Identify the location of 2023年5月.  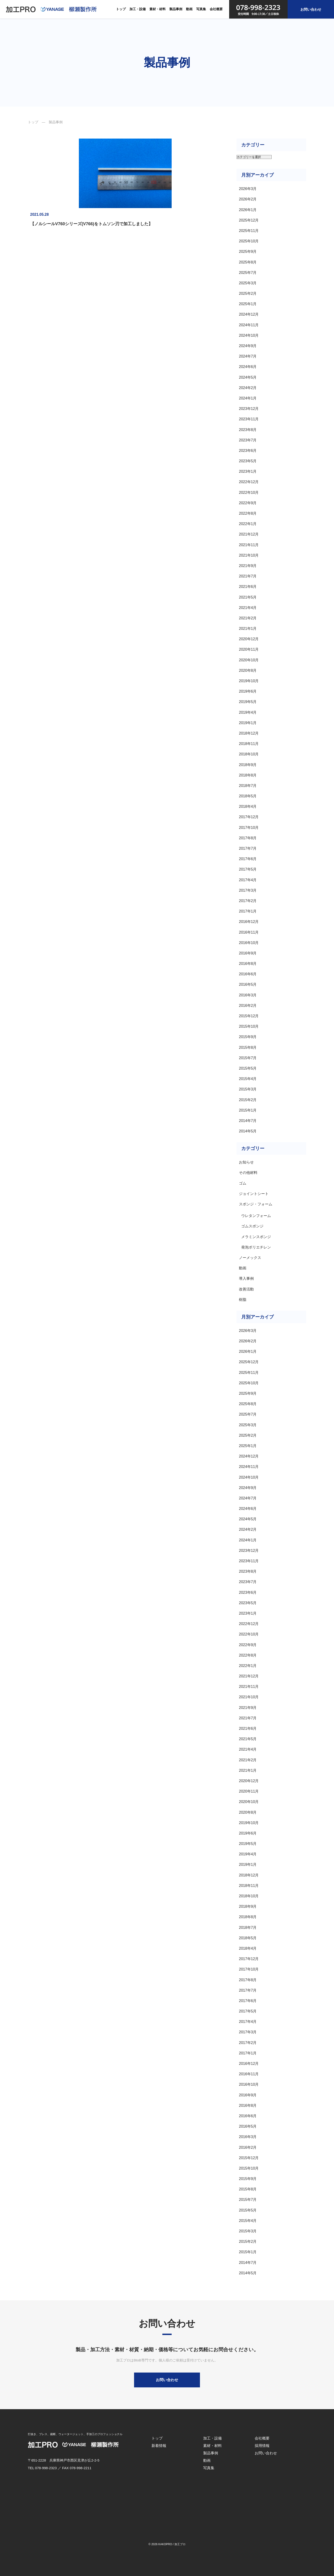
(248, 461).